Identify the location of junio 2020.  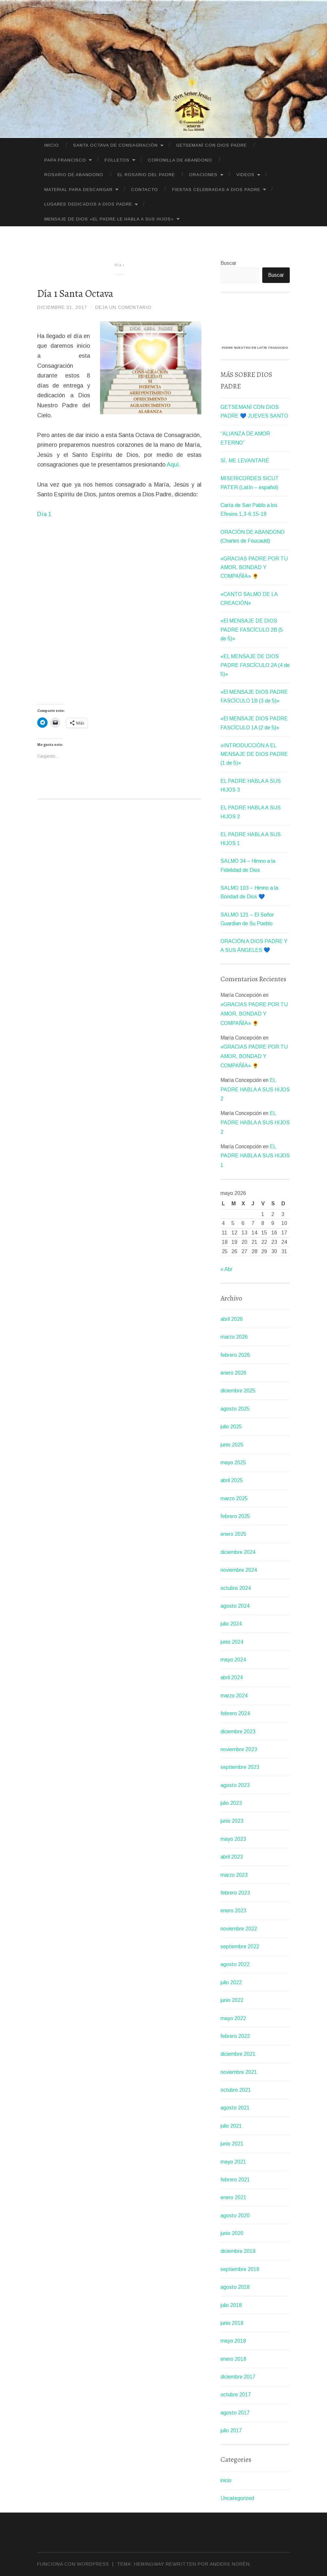
(231, 2233).